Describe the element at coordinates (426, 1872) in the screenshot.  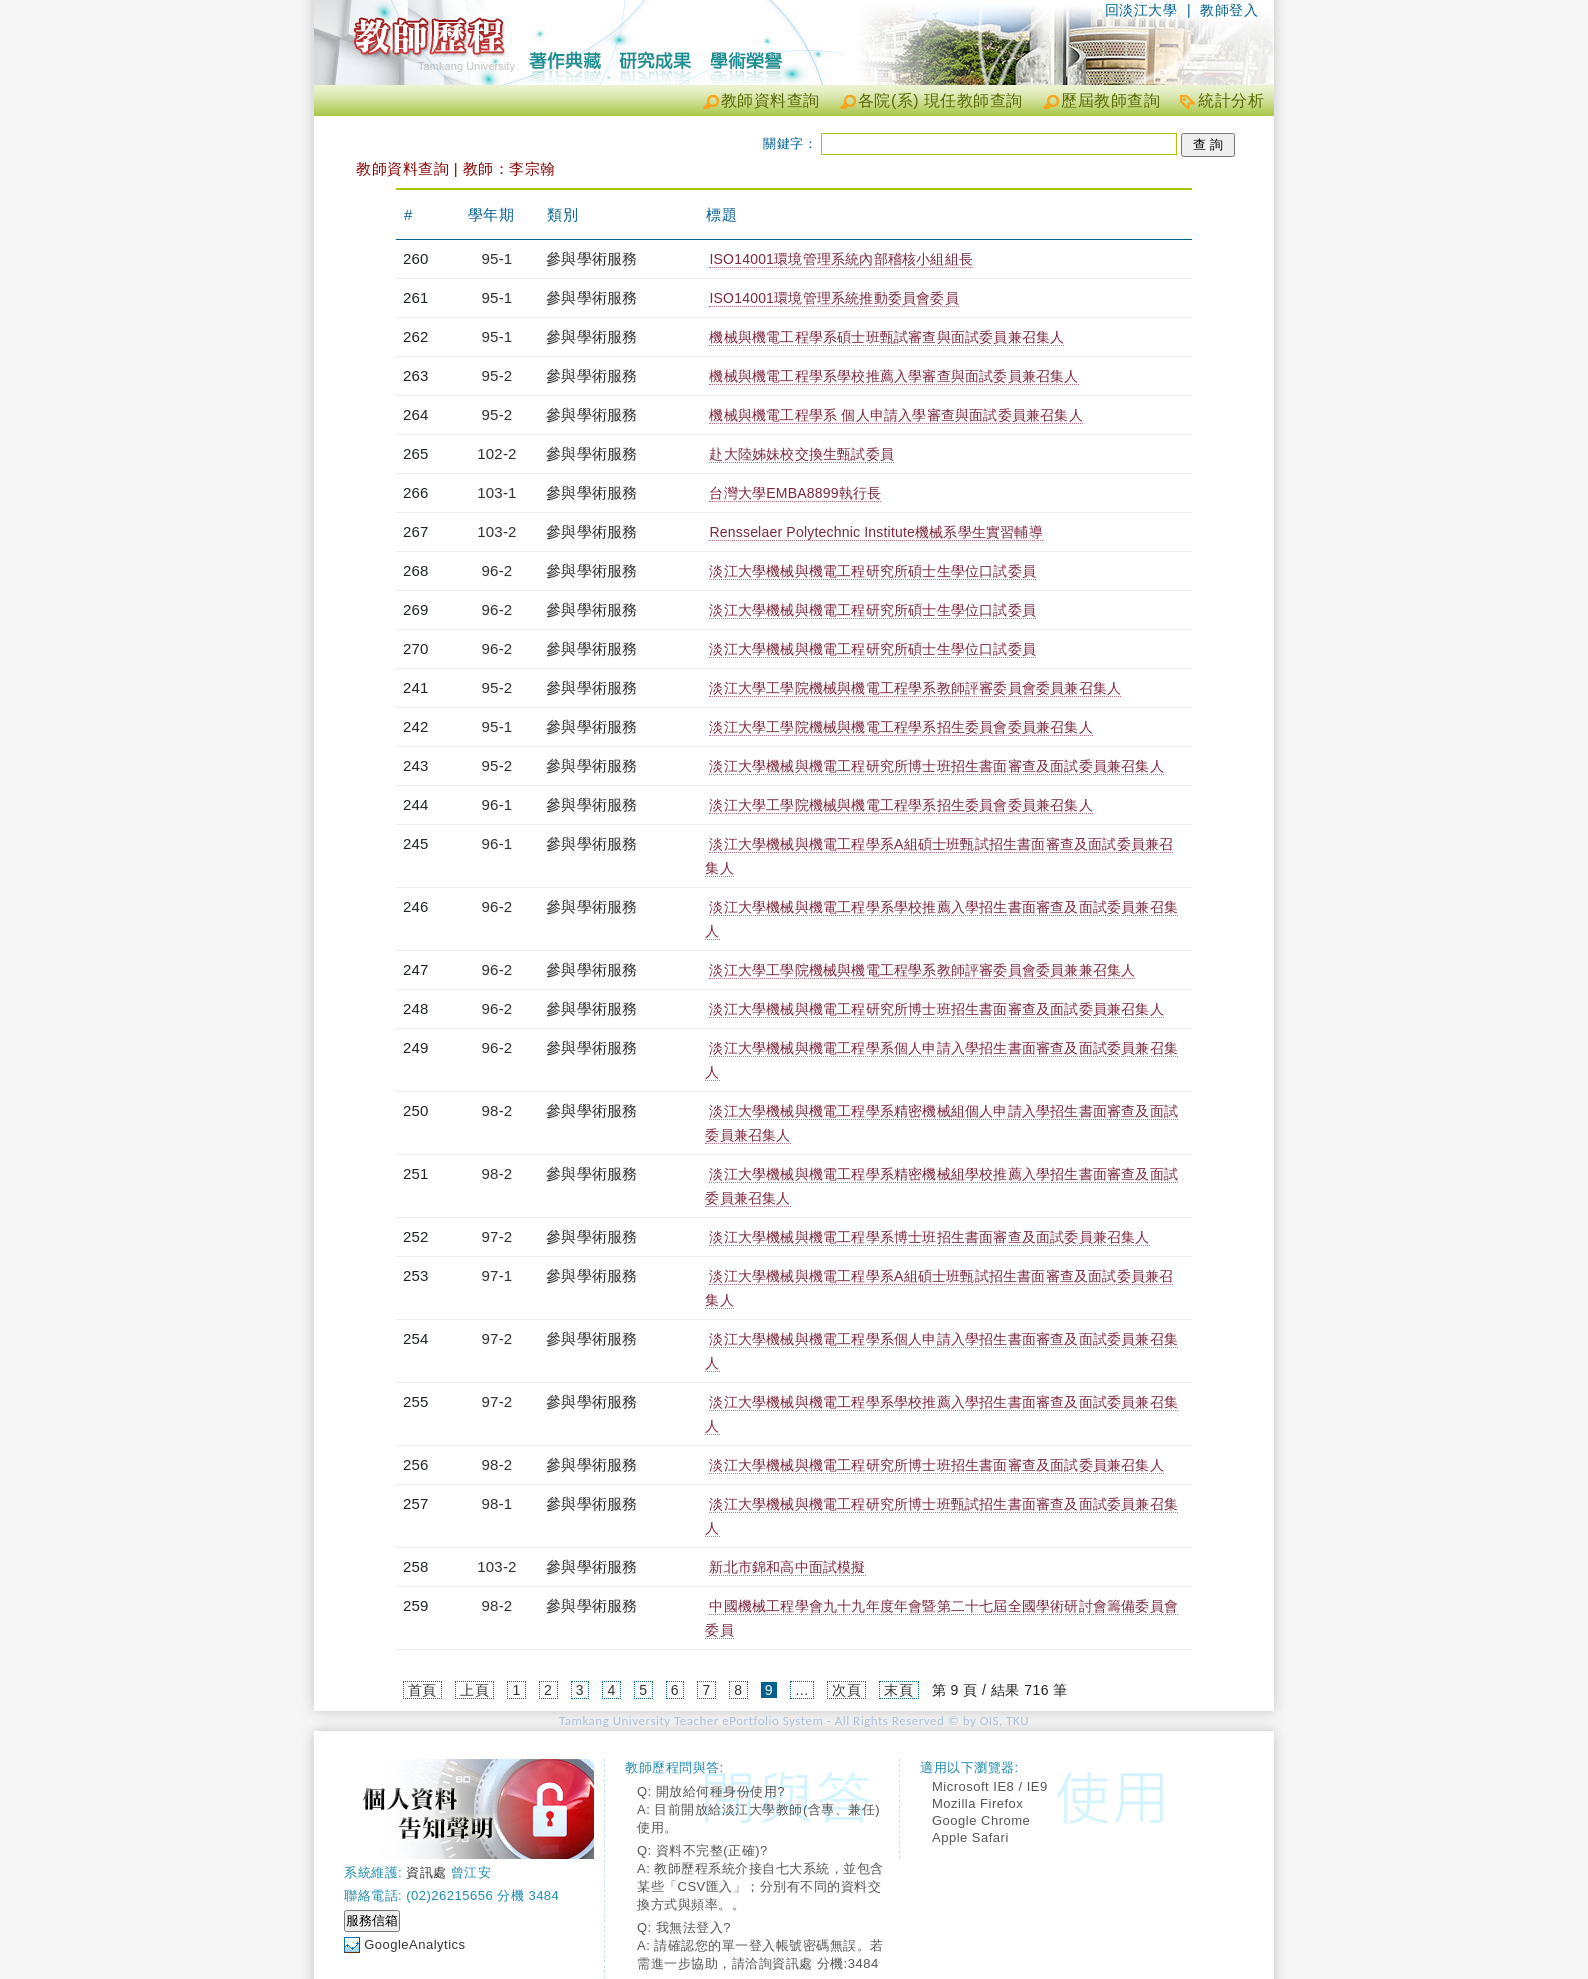
I see `資訊處` at that location.